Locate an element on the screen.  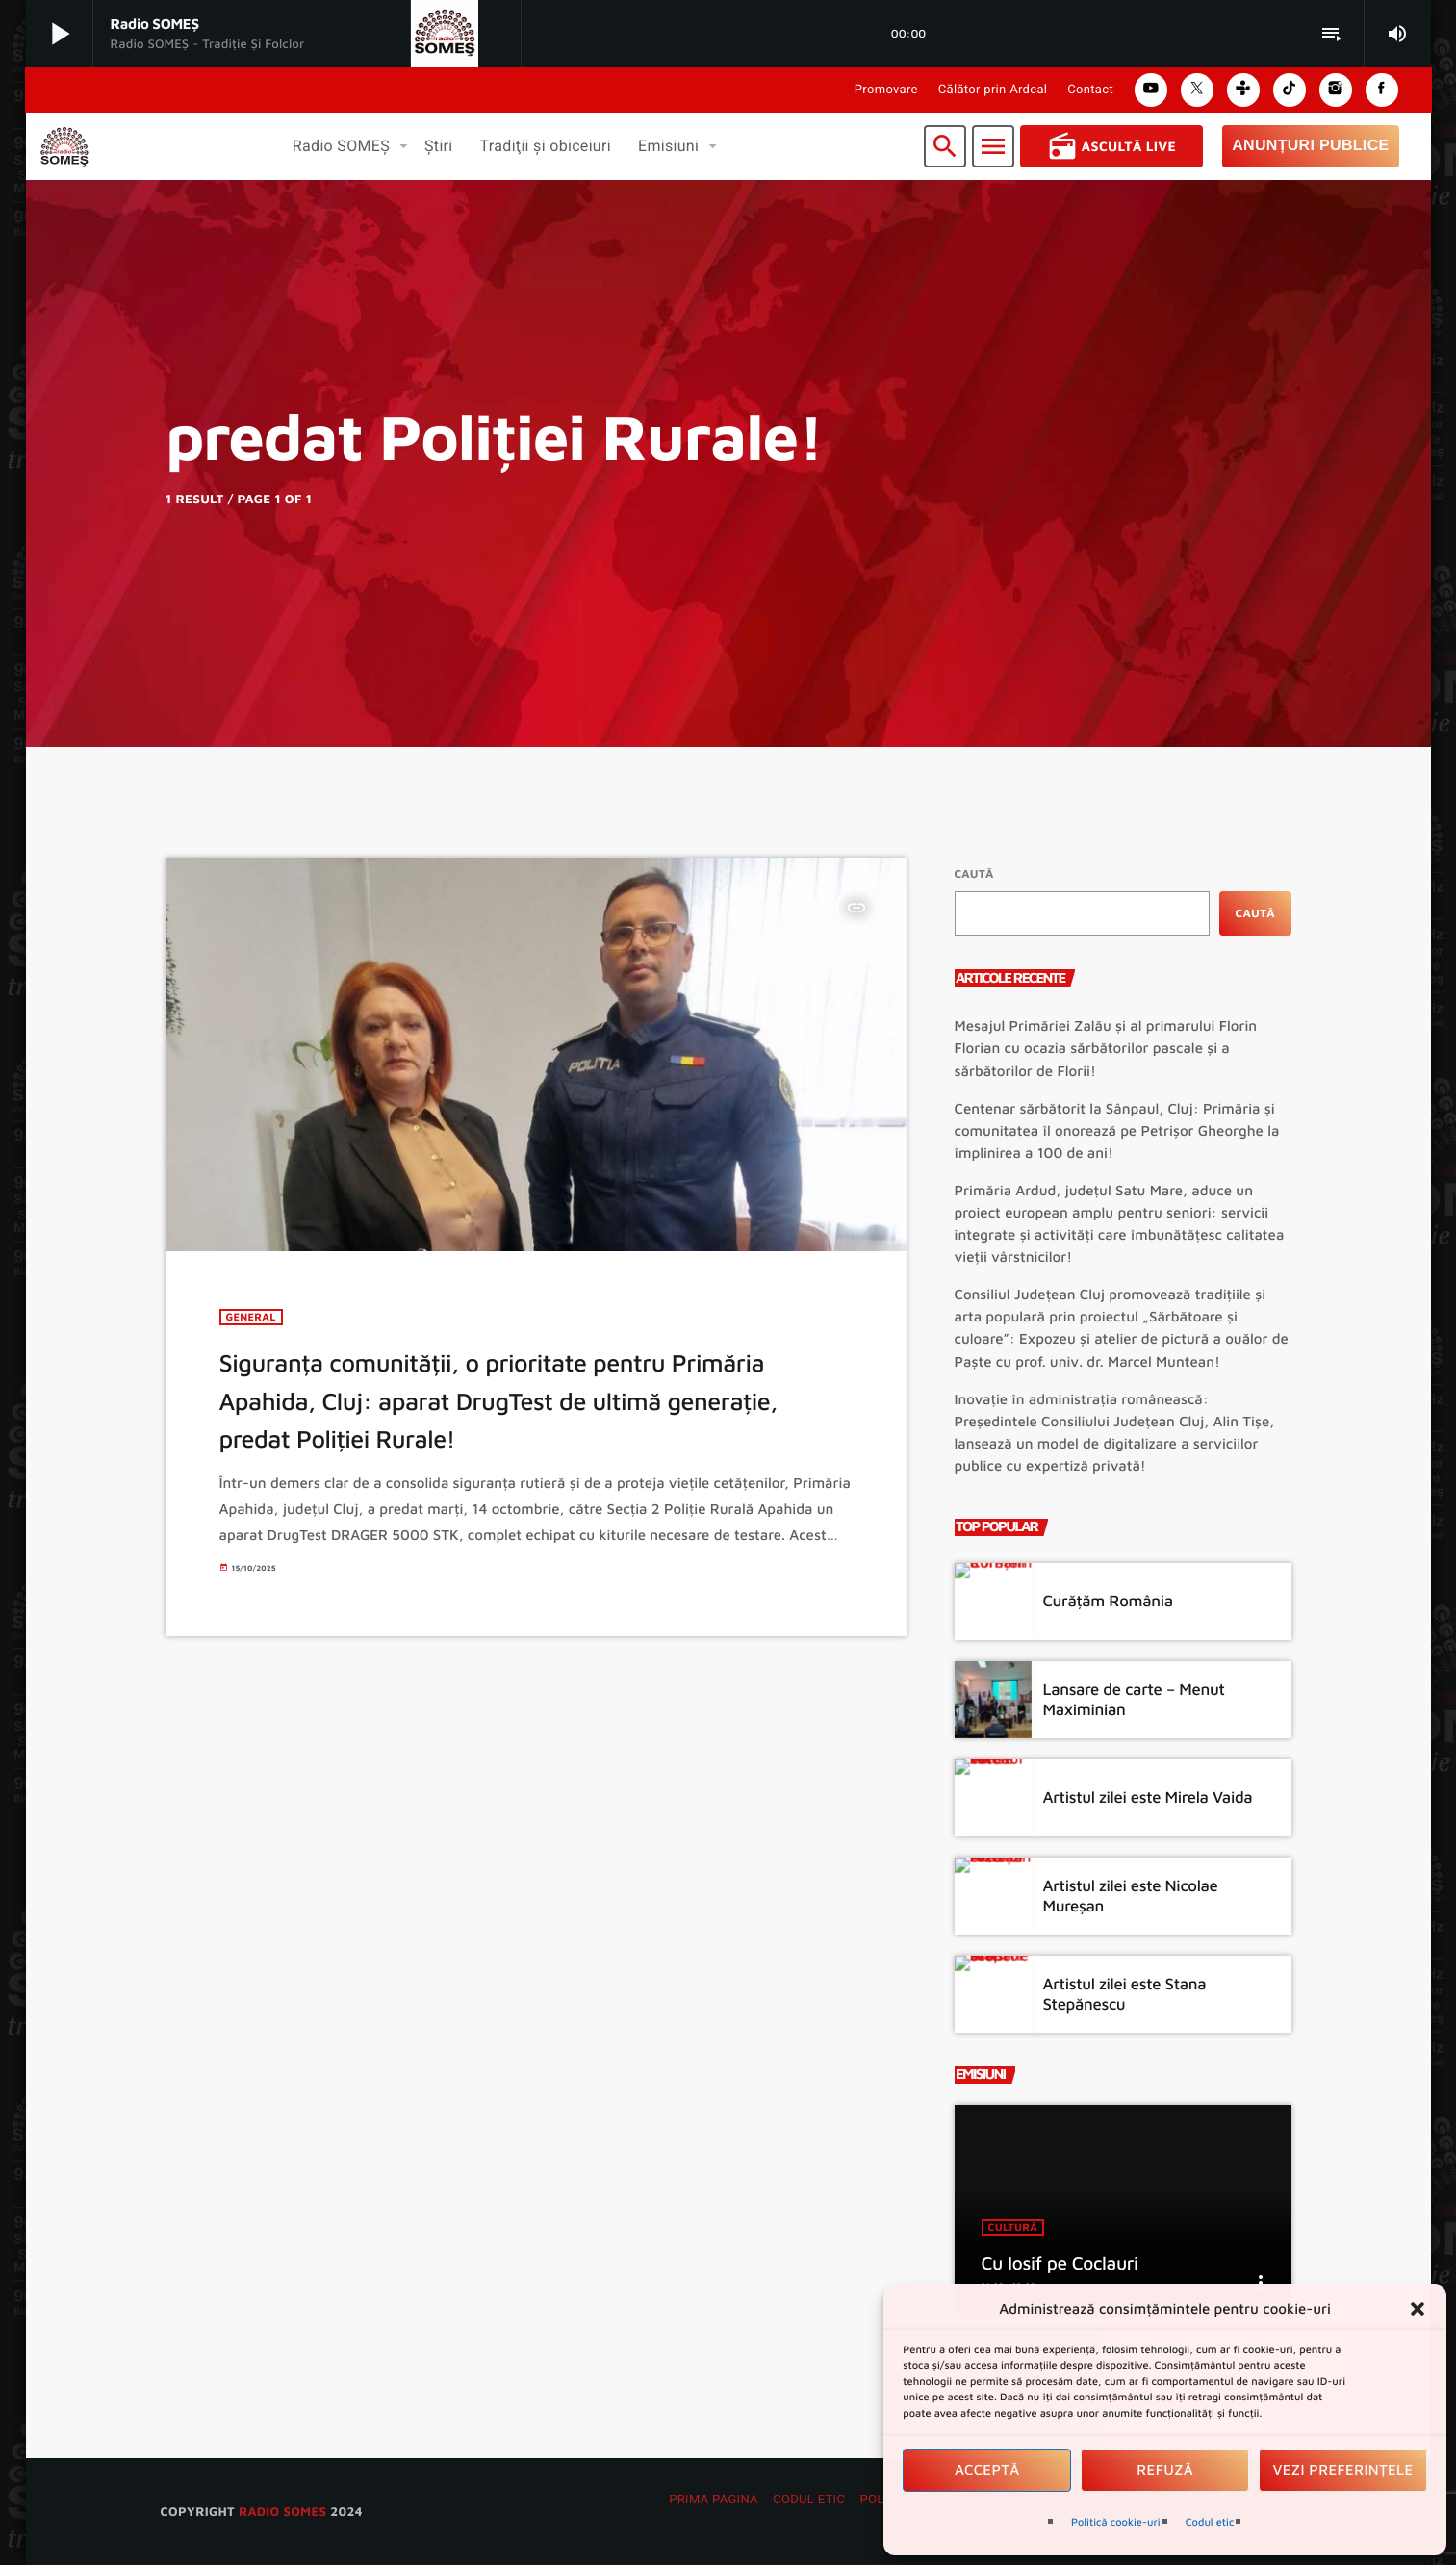
Anunțuri Publice is located at coordinates (1310, 146).